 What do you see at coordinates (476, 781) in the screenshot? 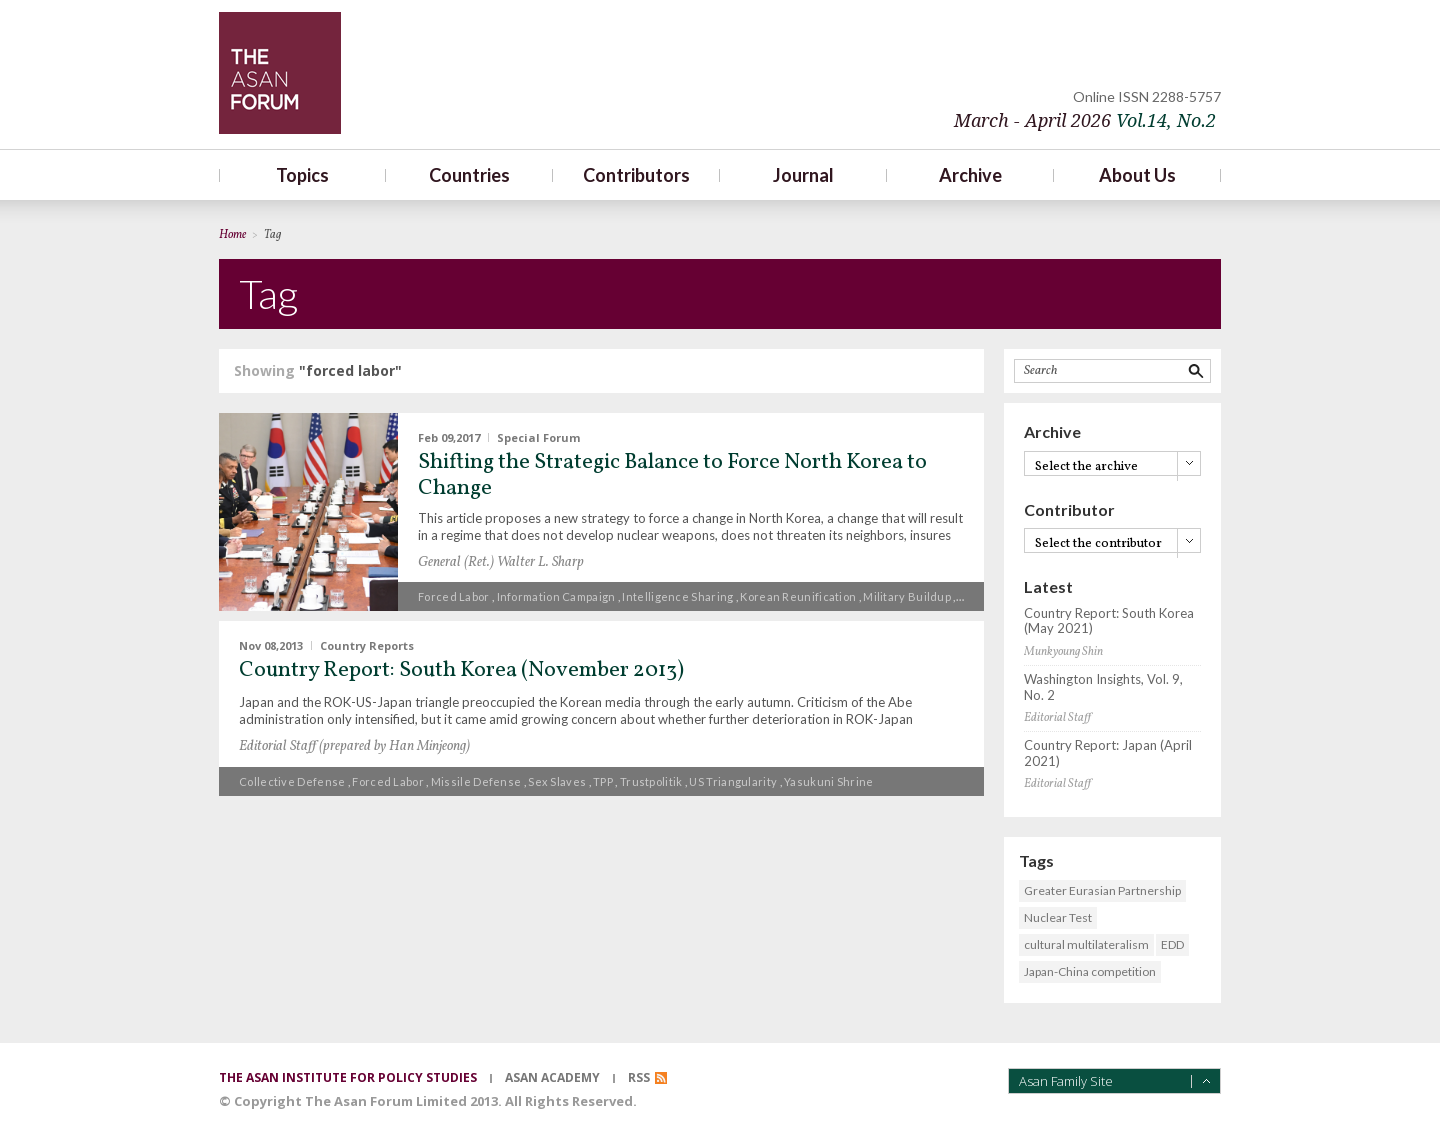
I see `missile defense` at bounding box center [476, 781].